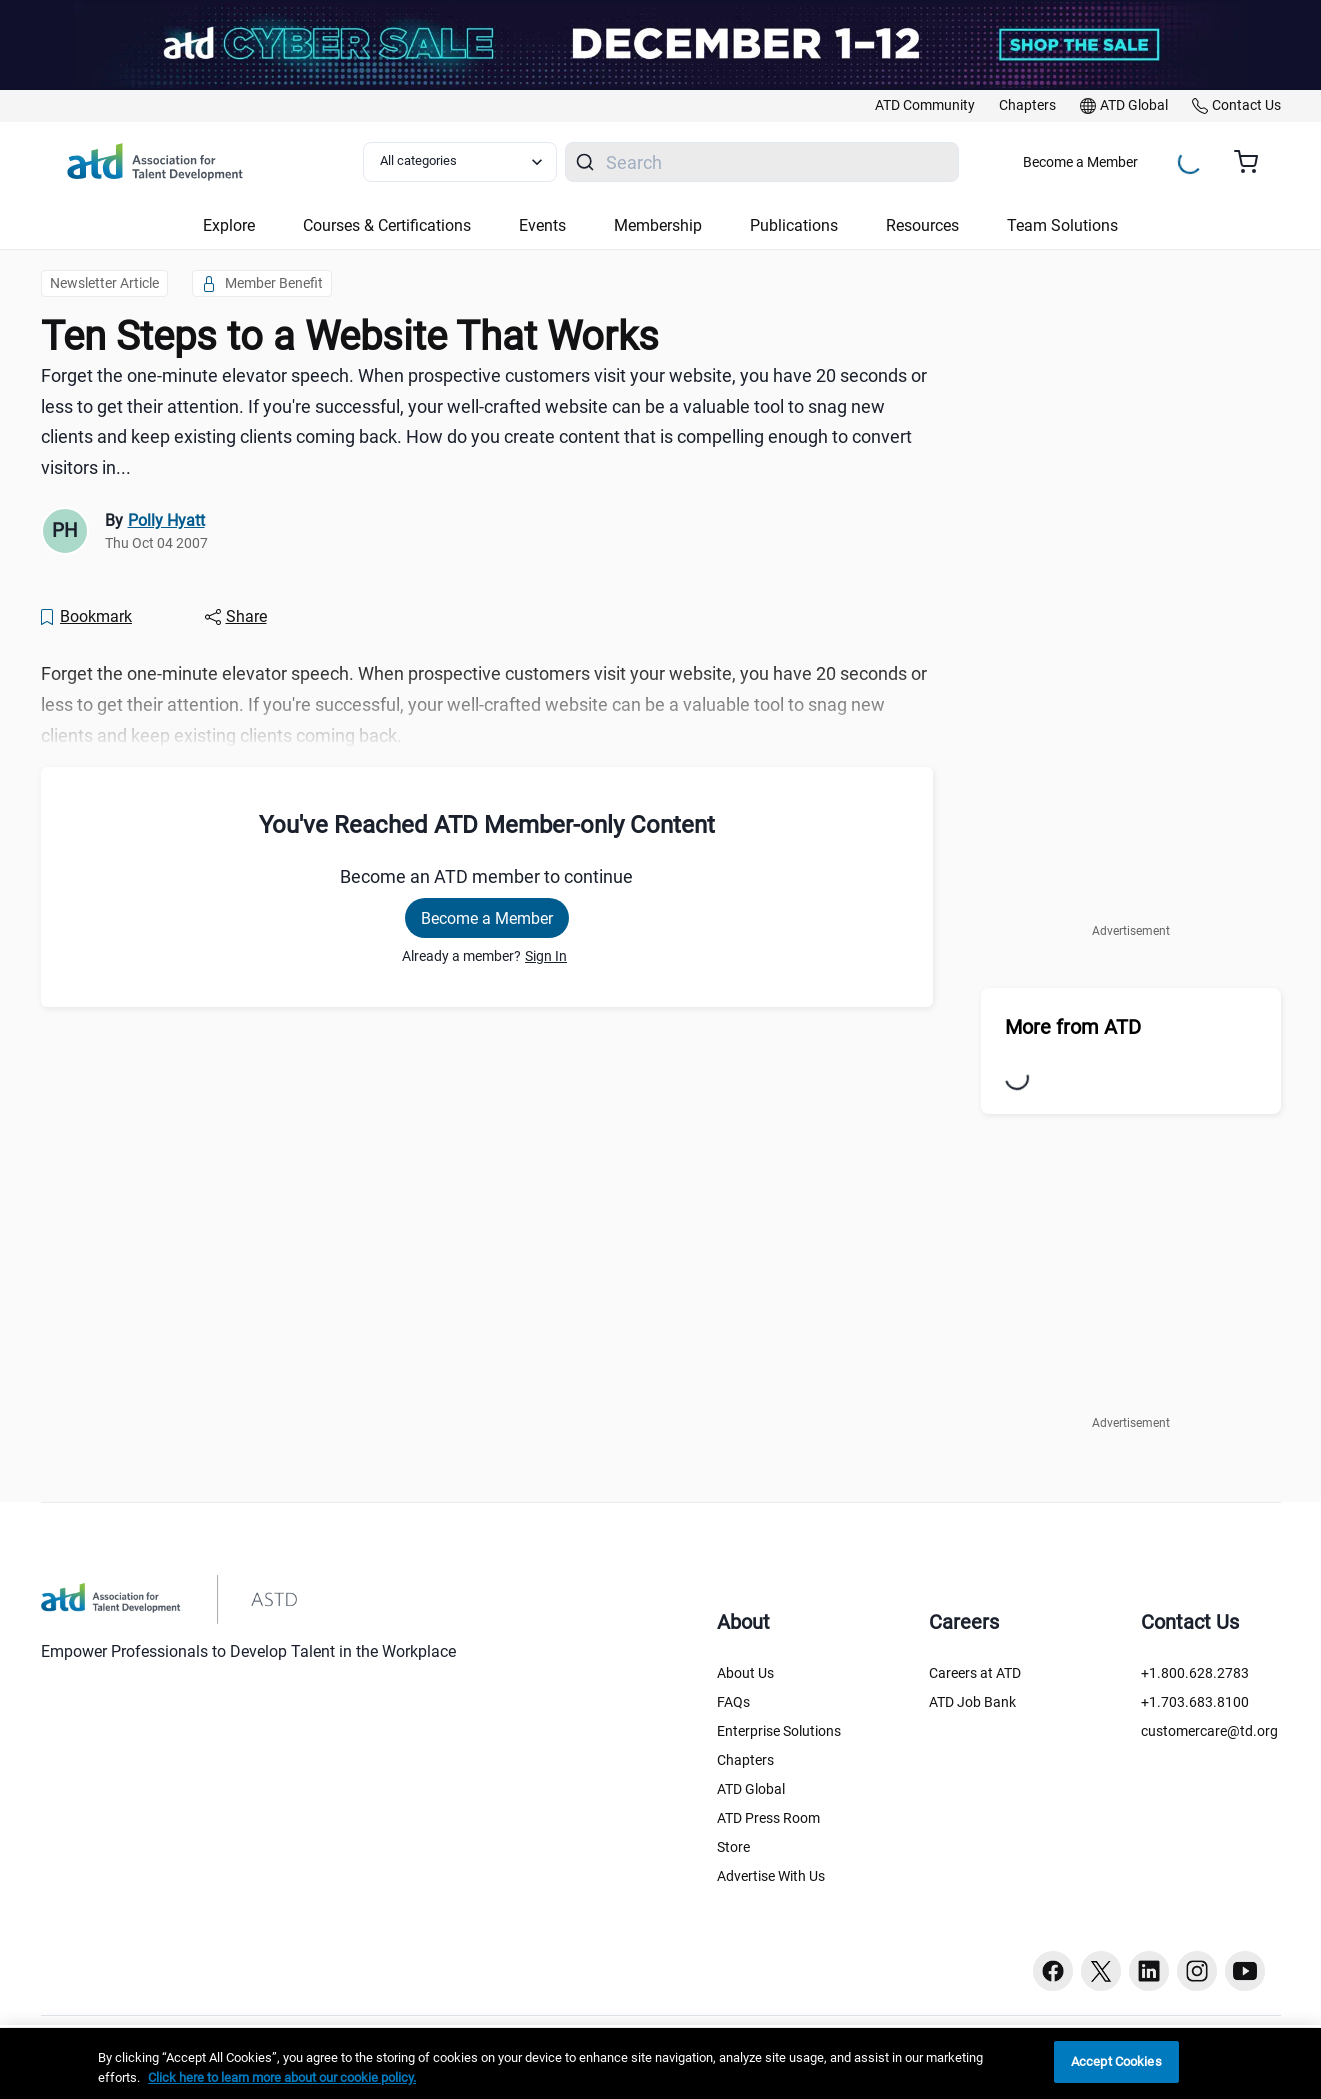  Describe the element at coordinates (546, 956) in the screenshot. I see `Sign In` at that location.